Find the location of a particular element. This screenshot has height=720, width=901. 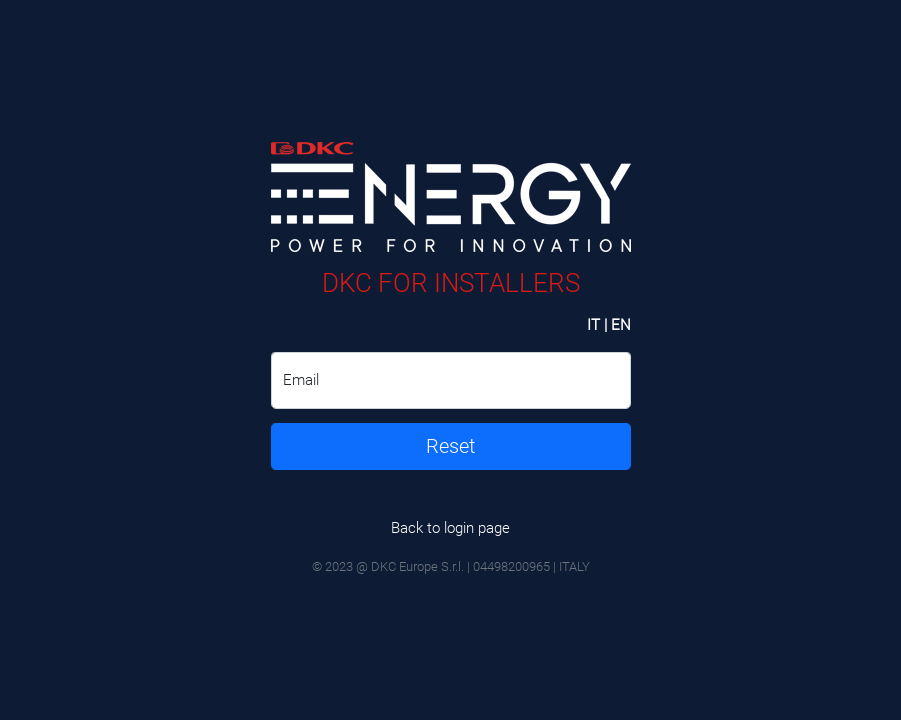

Reset is located at coordinates (450, 446).